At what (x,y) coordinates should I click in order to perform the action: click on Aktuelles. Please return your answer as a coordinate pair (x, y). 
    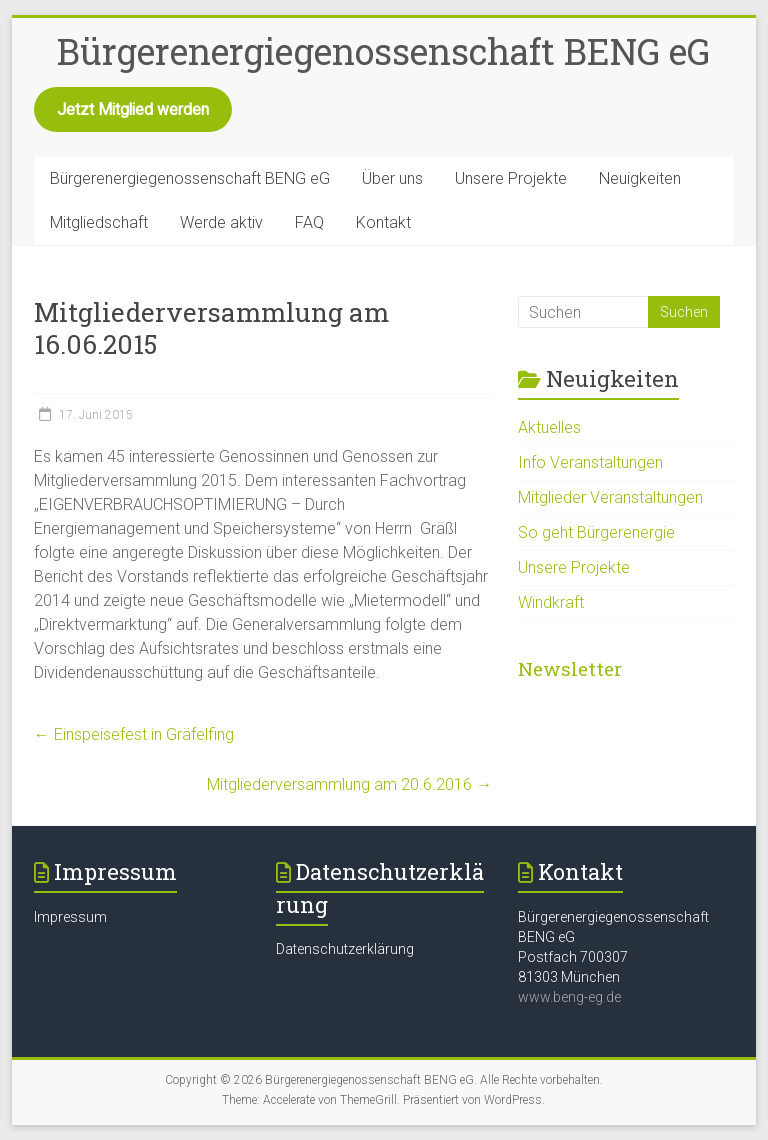
    Looking at the image, I should click on (549, 427).